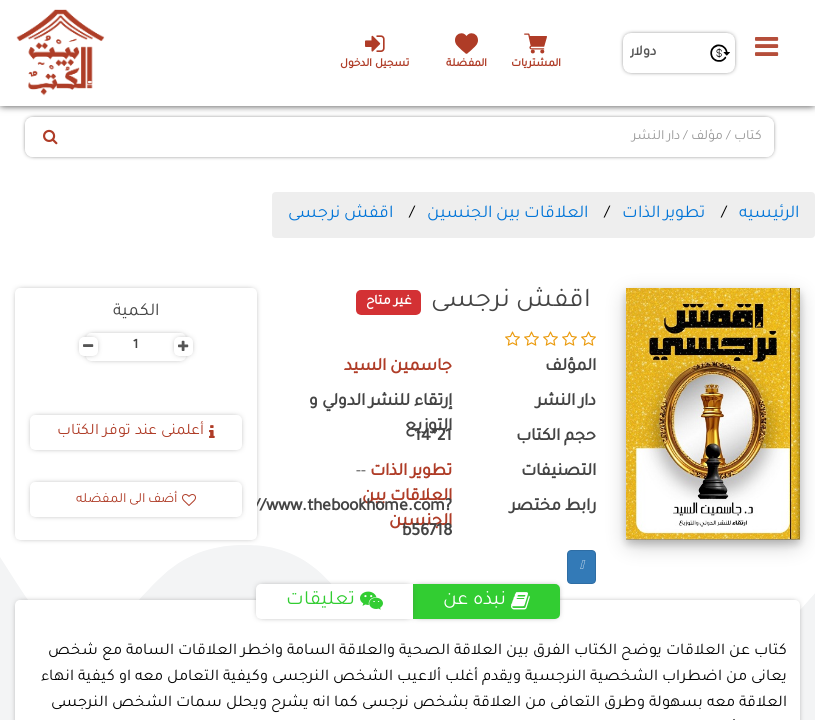  What do you see at coordinates (136, 500) in the screenshot?
I see `أضف الى المفضله` at bounding box center [136, 500].